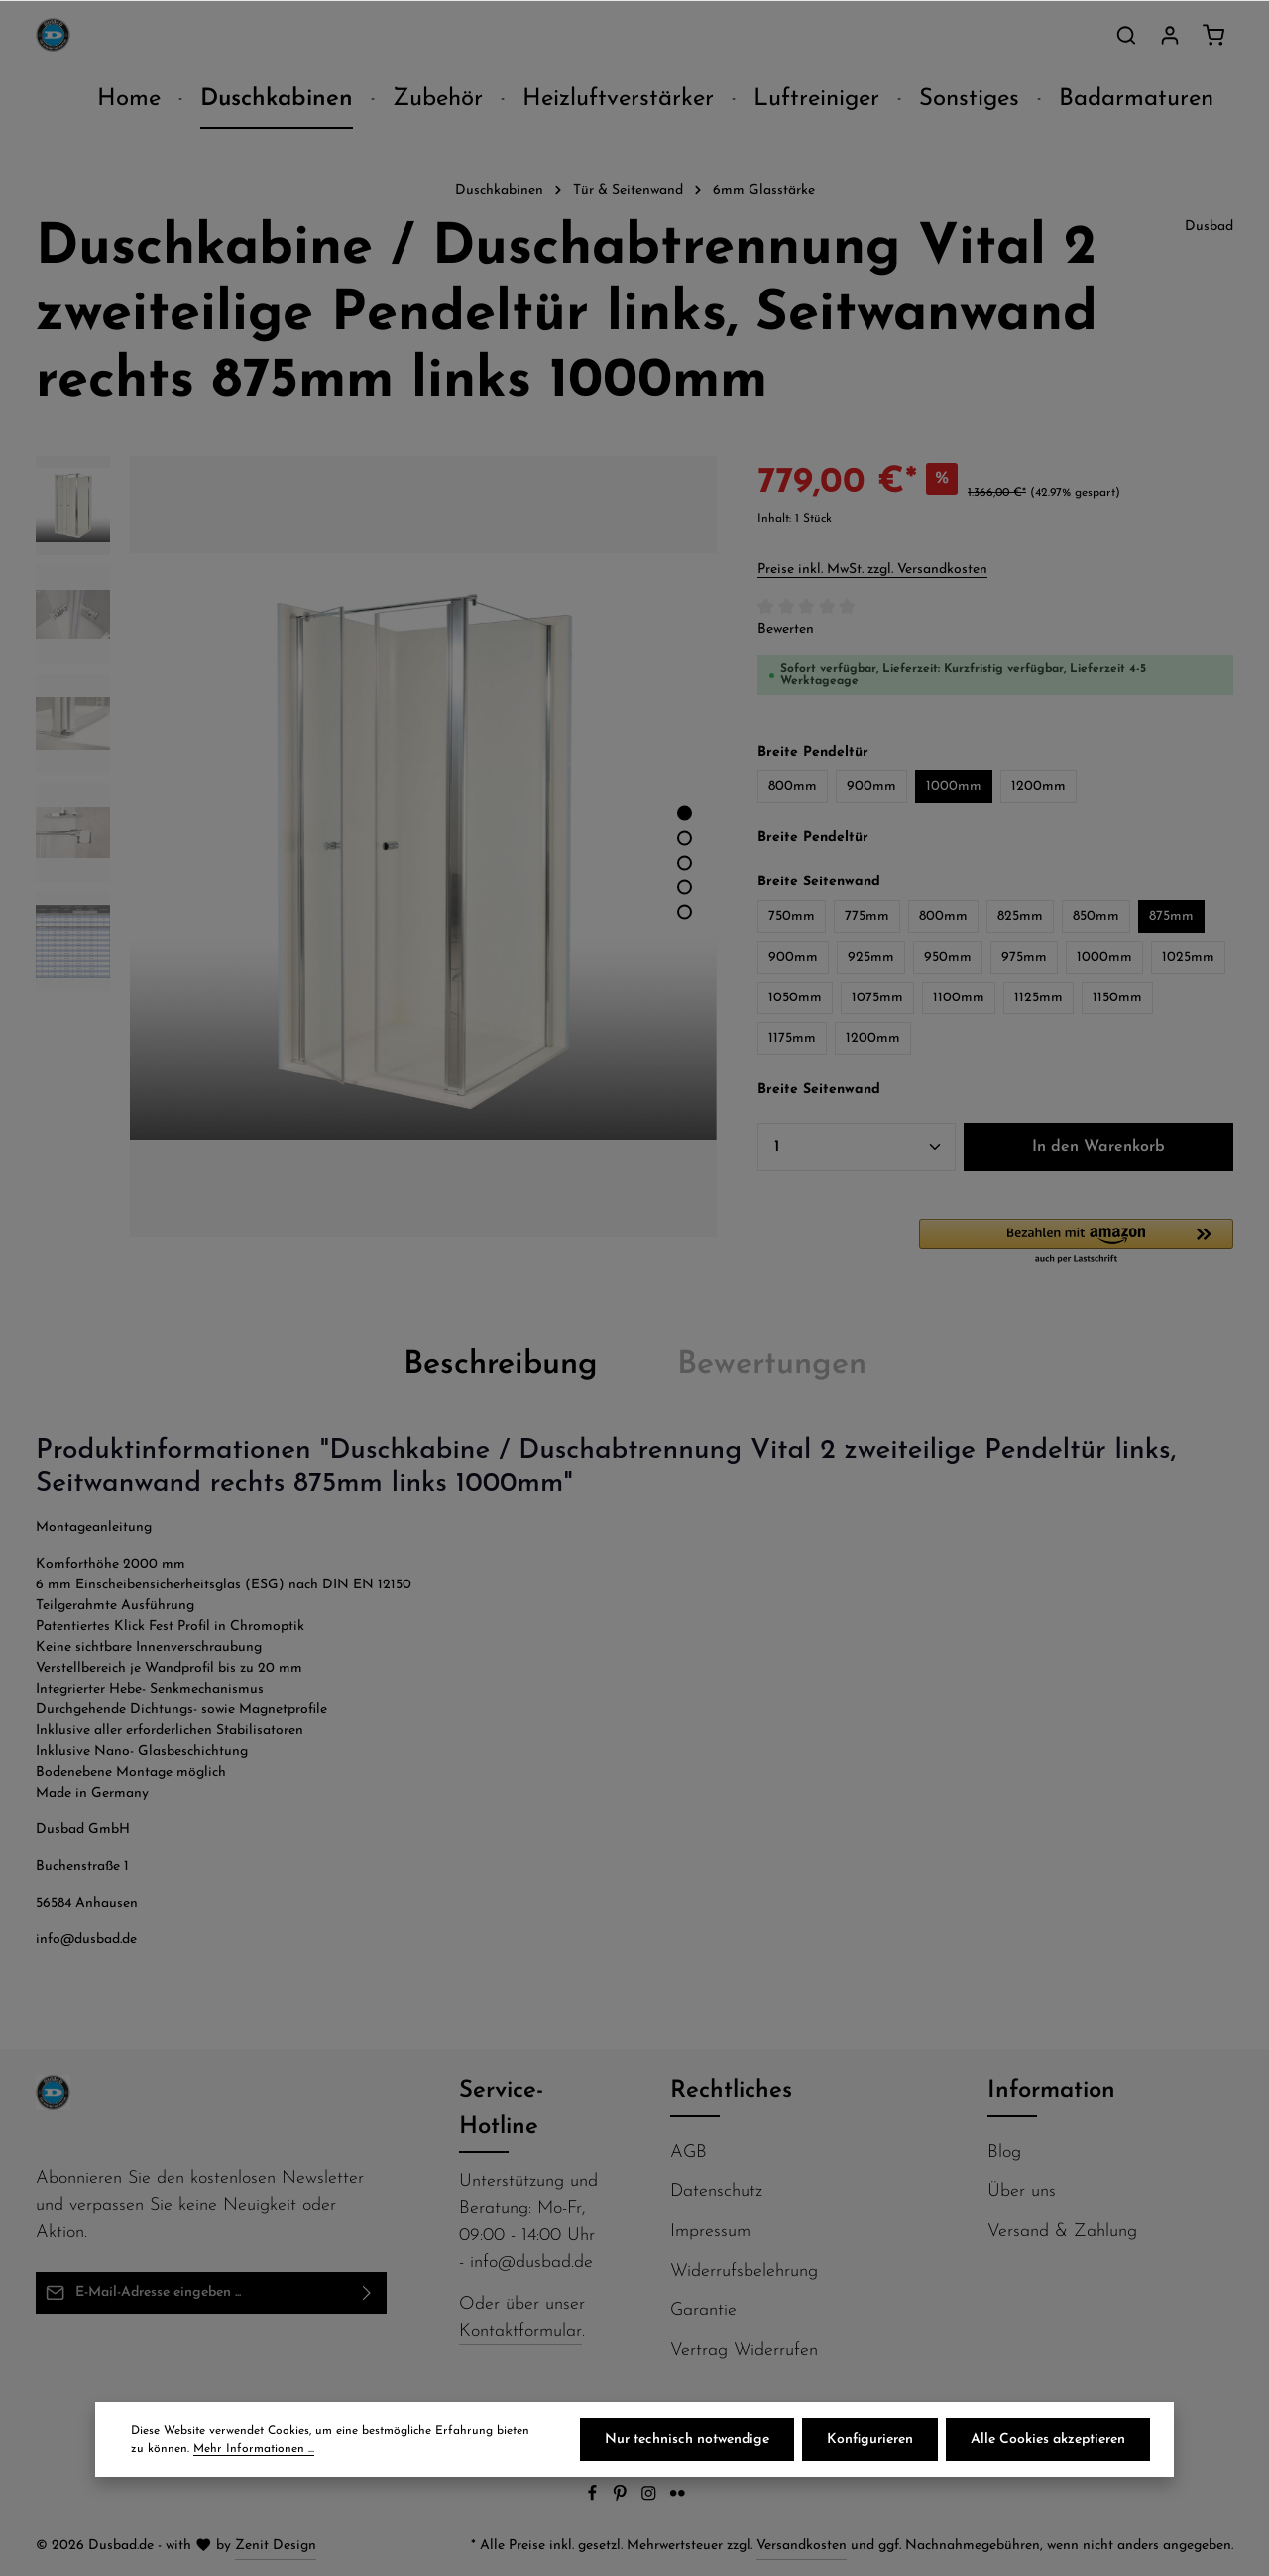 The width and height of the screenshot is (1269, 2576). Describe the element at coordinates (1096, 916) in the screenshot. I see `850mm` at that location.